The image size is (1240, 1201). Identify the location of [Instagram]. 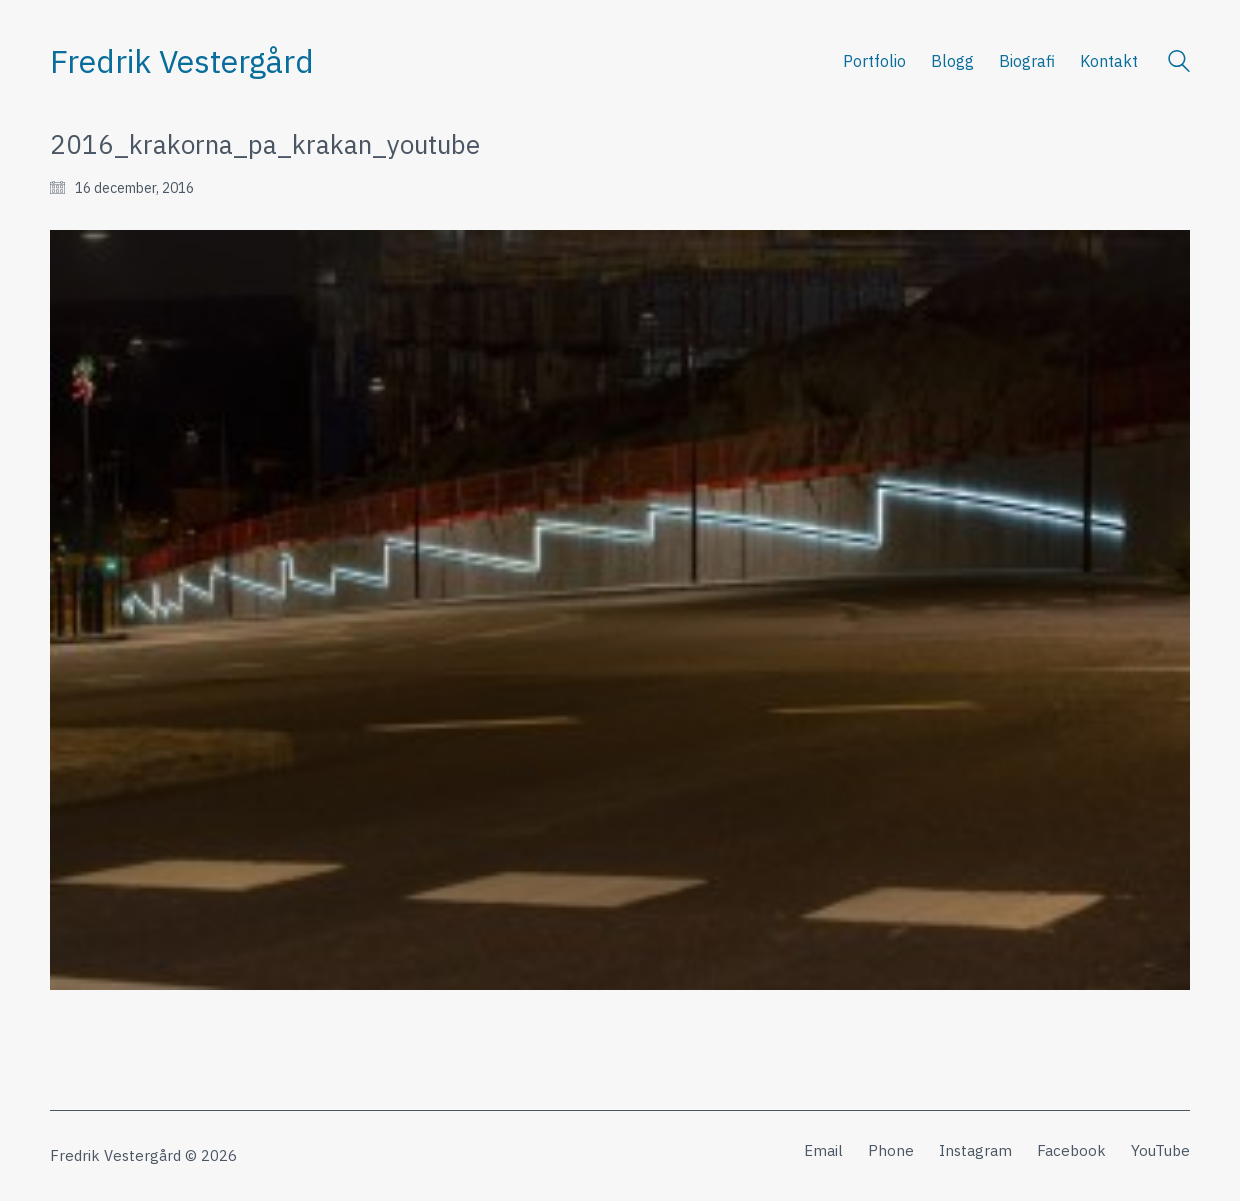
(975, 1151).